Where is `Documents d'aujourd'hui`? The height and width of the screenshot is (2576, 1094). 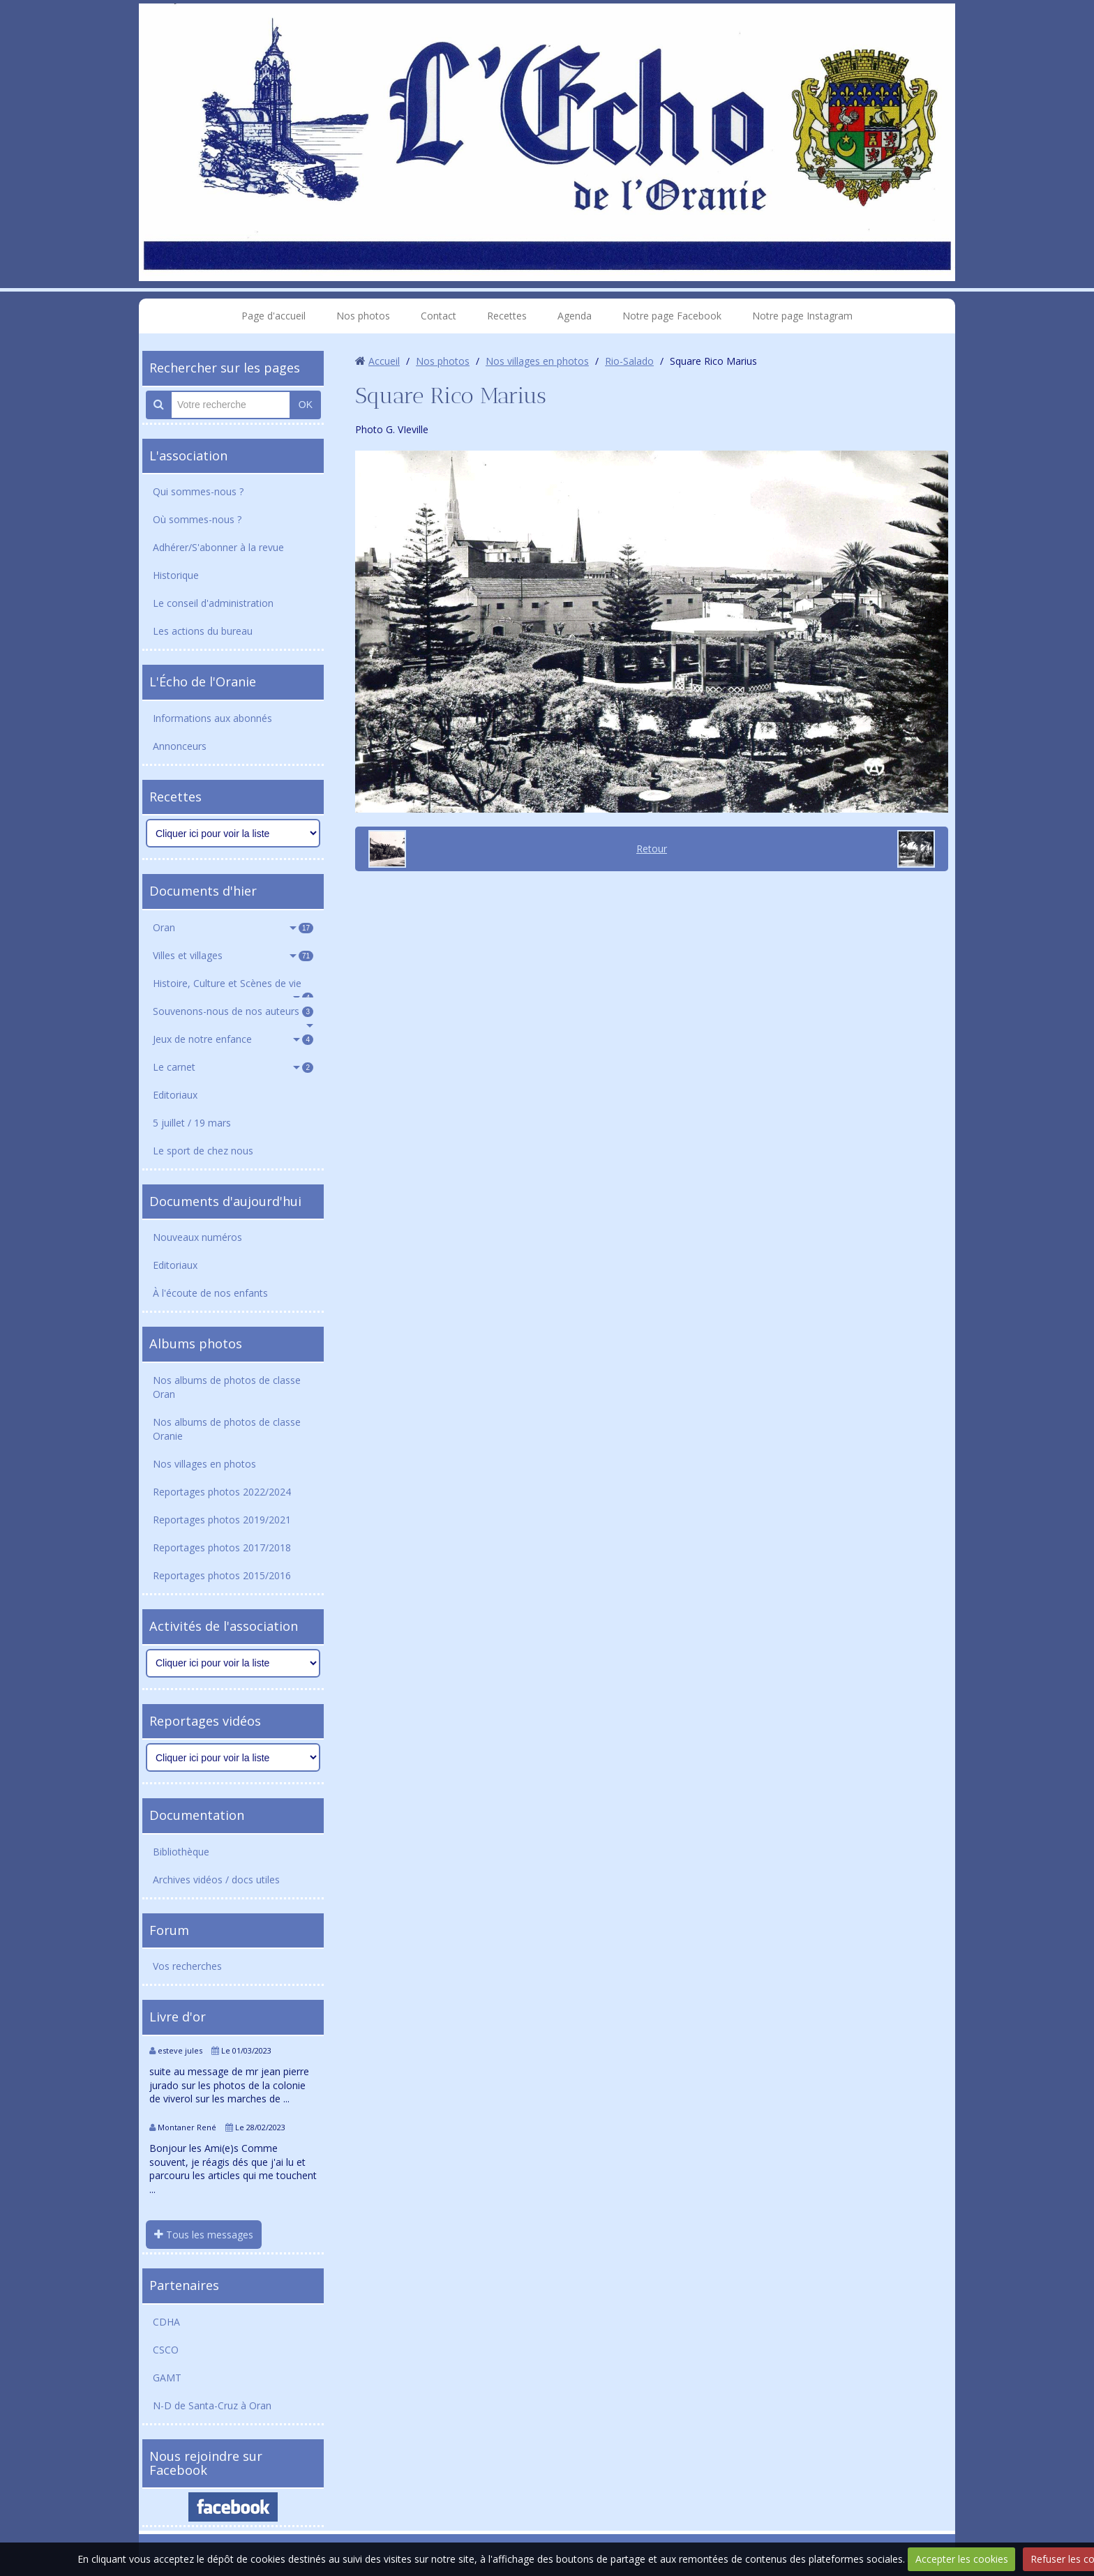 Documents d'aujourd'hui is located at coordinates (225, 1201).